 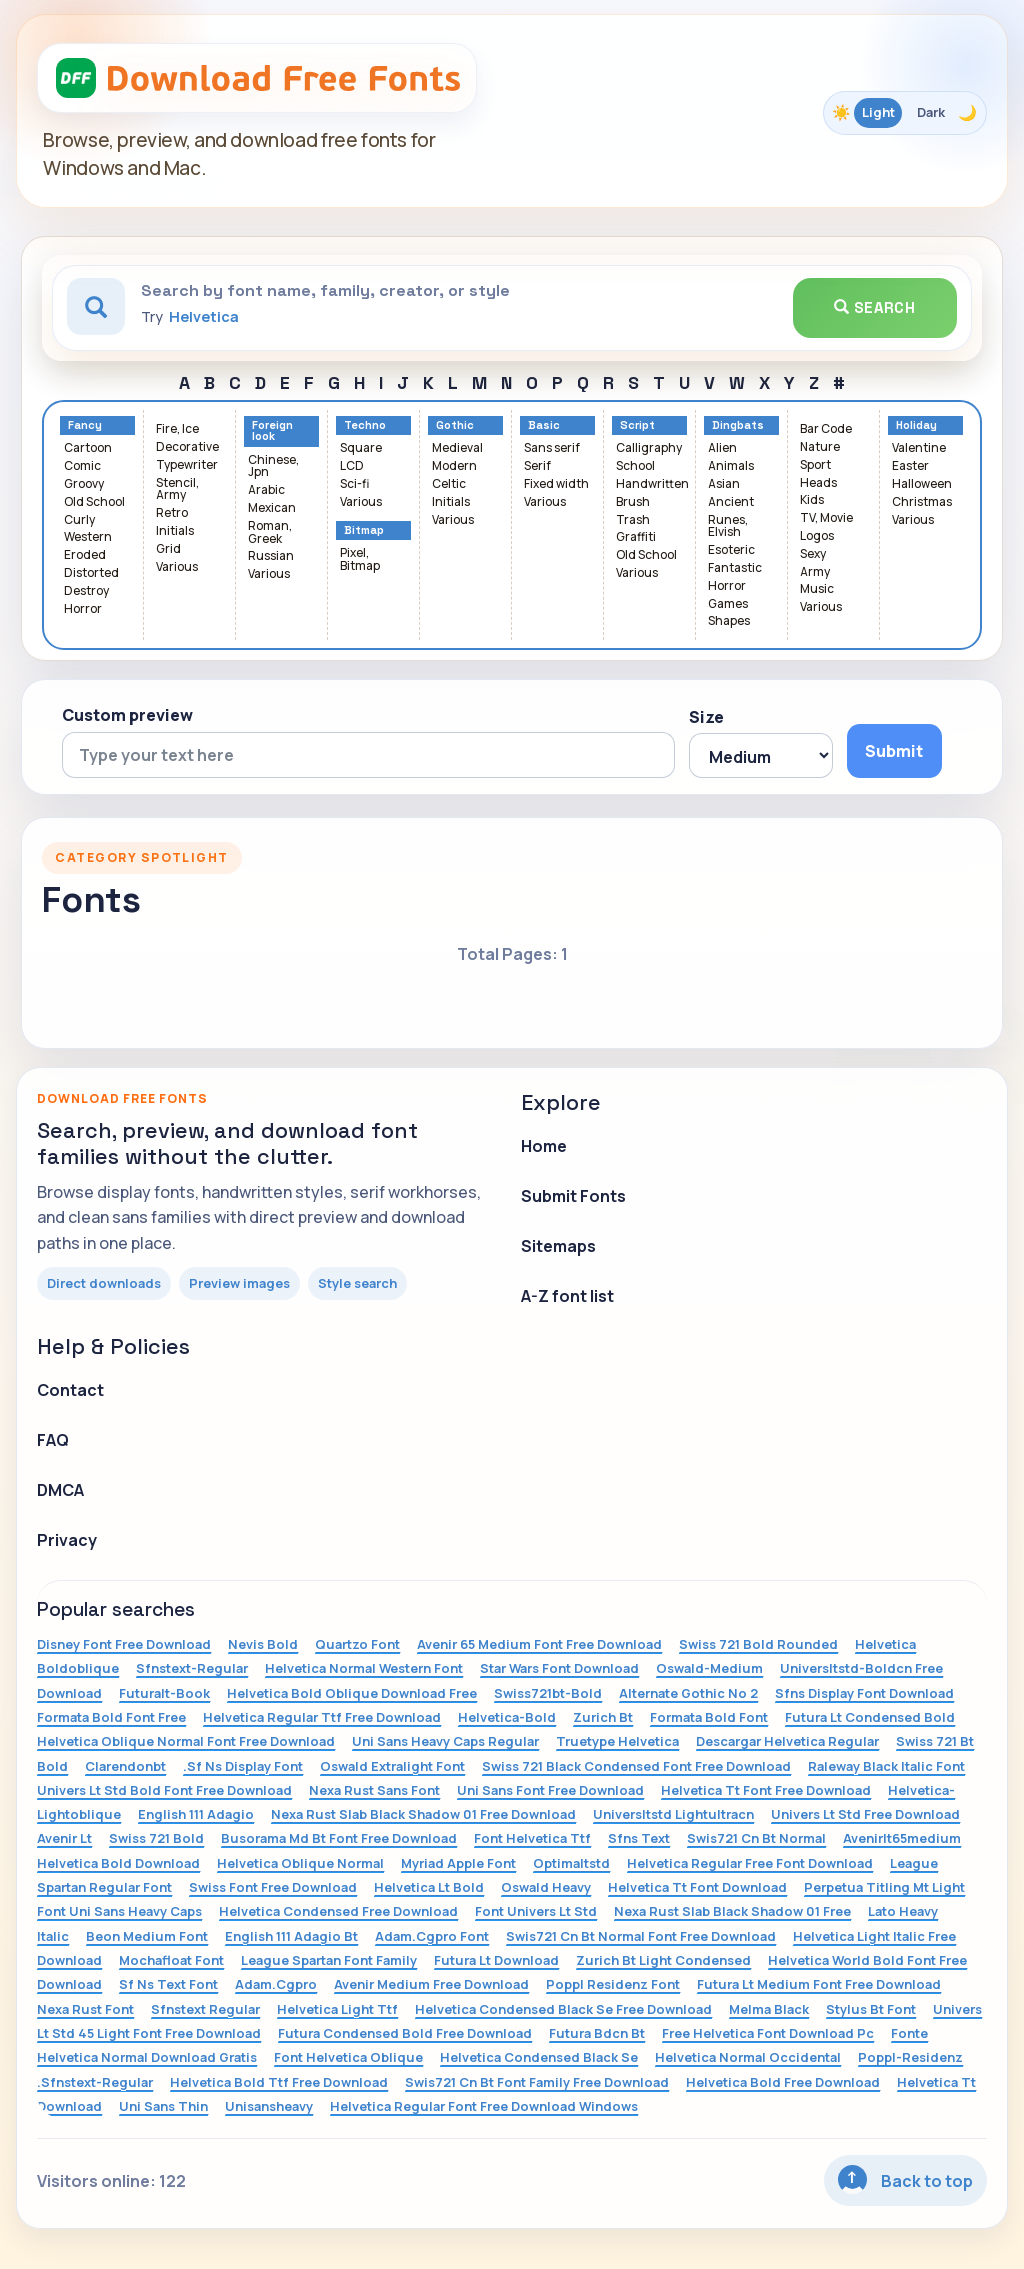 What do you see at coordinates (273, 1887) in the screenshot?
I see `Swiss Font Free Download` at bounding box center [273, 1887].